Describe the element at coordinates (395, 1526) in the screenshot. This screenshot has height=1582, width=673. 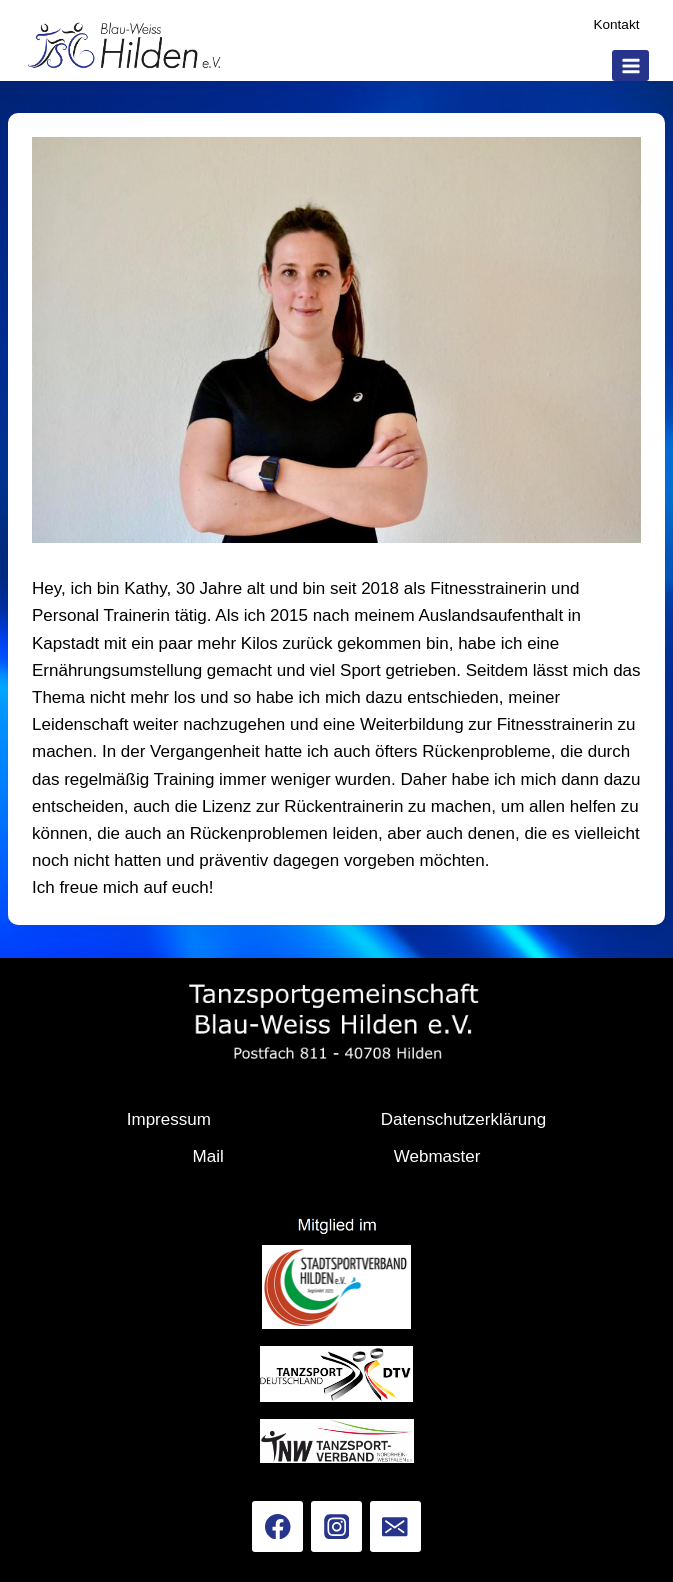
I see `[Email]` at that location.